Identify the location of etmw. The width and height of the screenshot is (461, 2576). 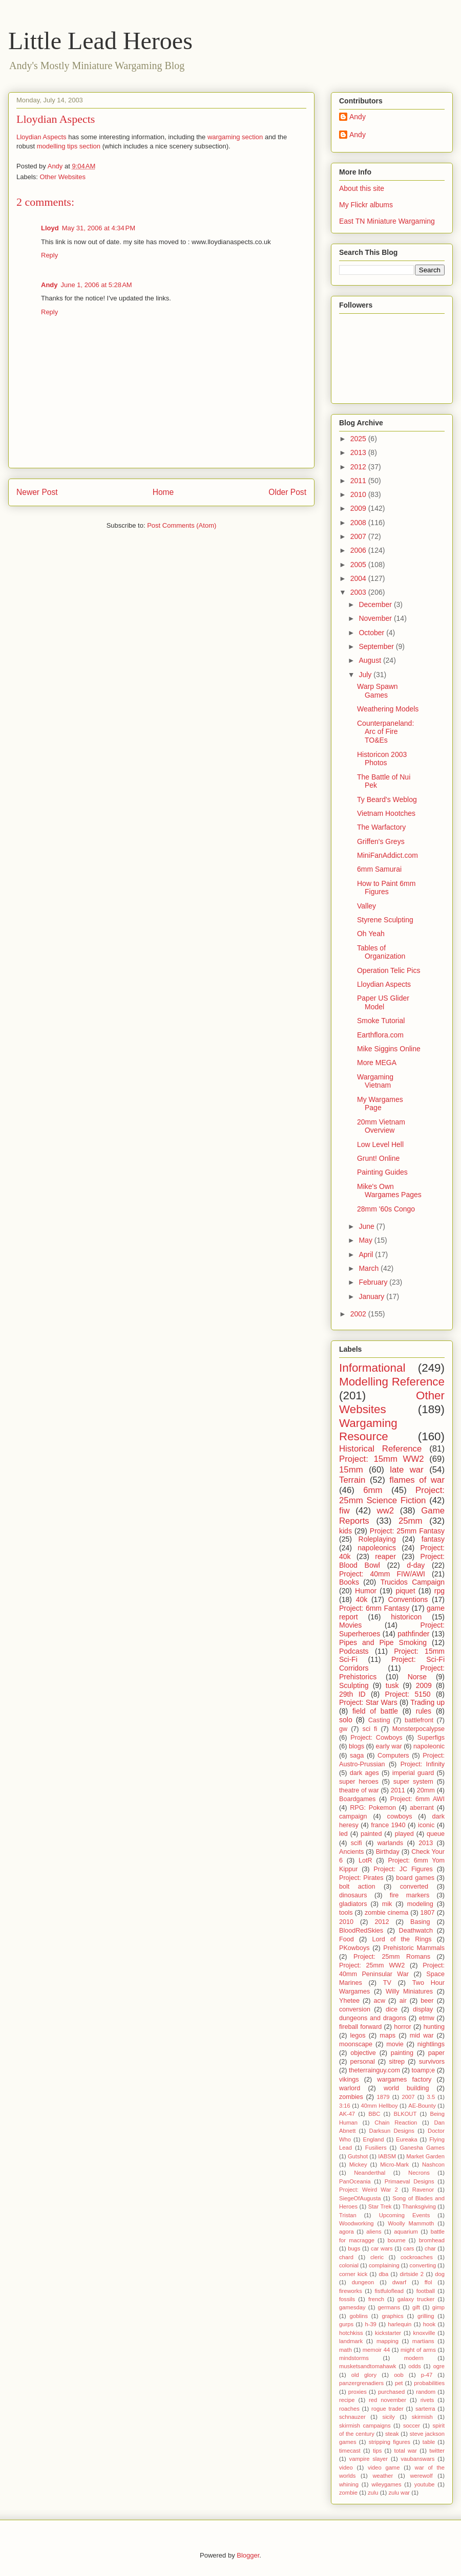
(426, 2018).